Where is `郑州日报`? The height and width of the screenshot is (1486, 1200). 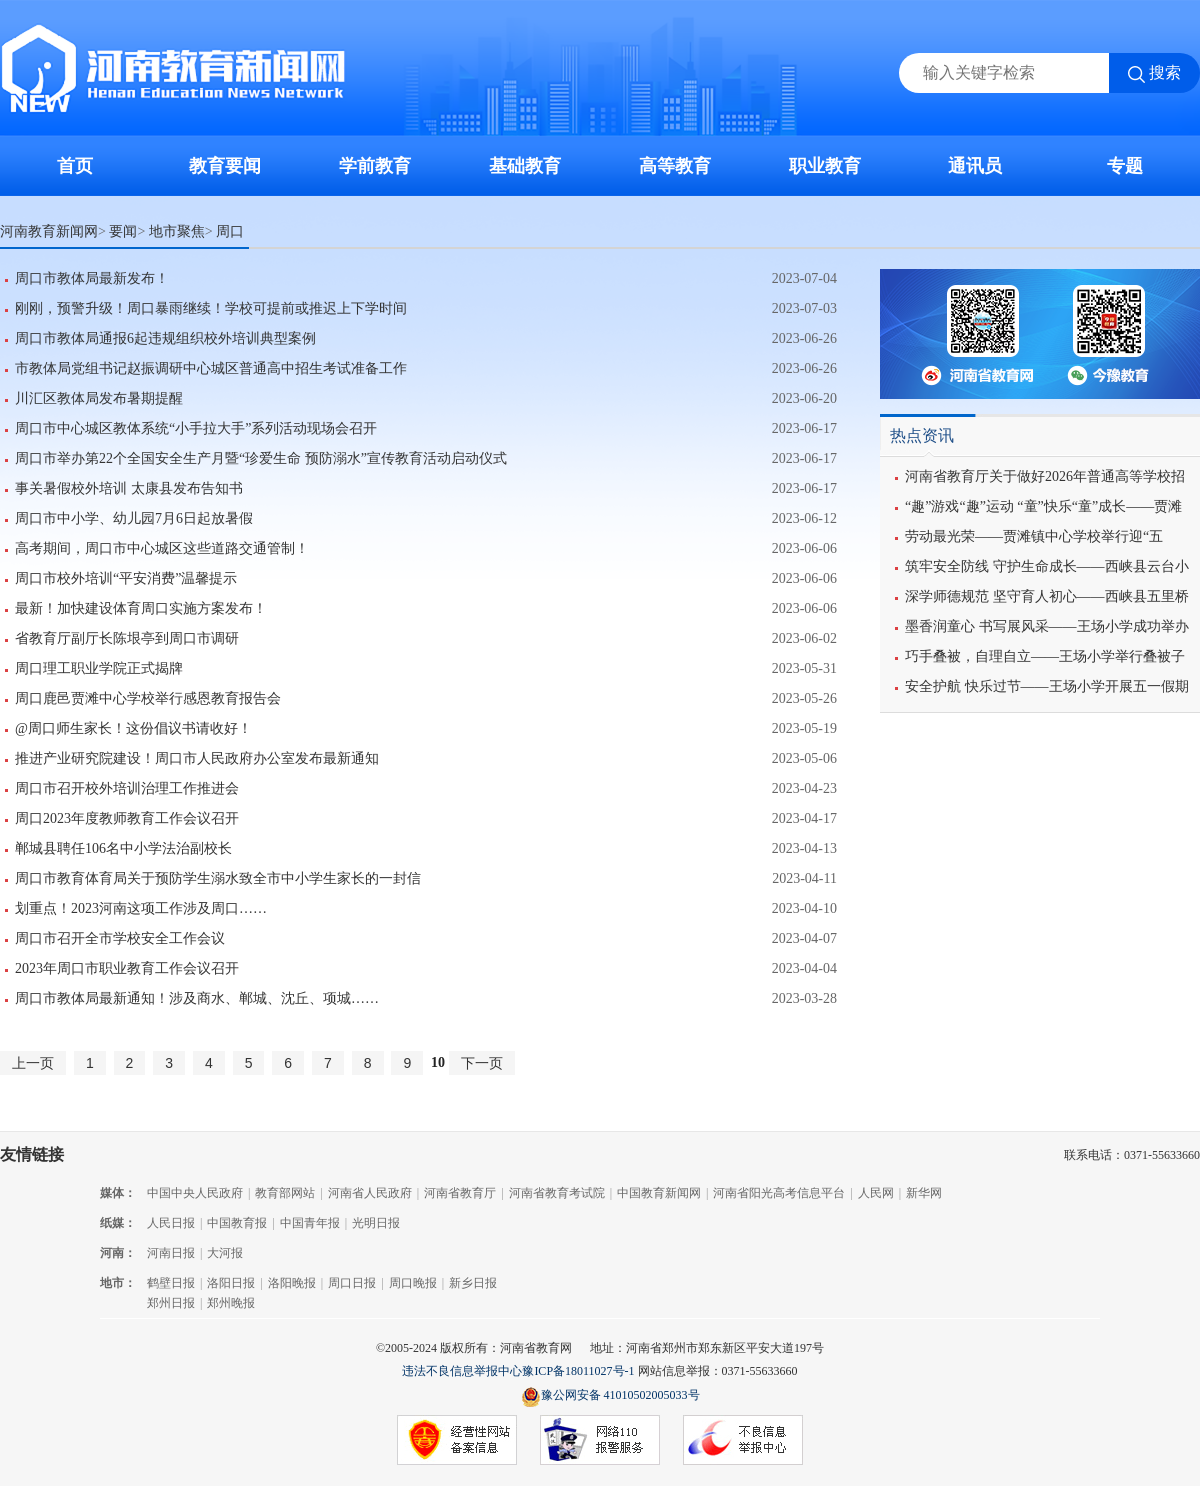
郑州日报 is located at coordinates (171, 1303).